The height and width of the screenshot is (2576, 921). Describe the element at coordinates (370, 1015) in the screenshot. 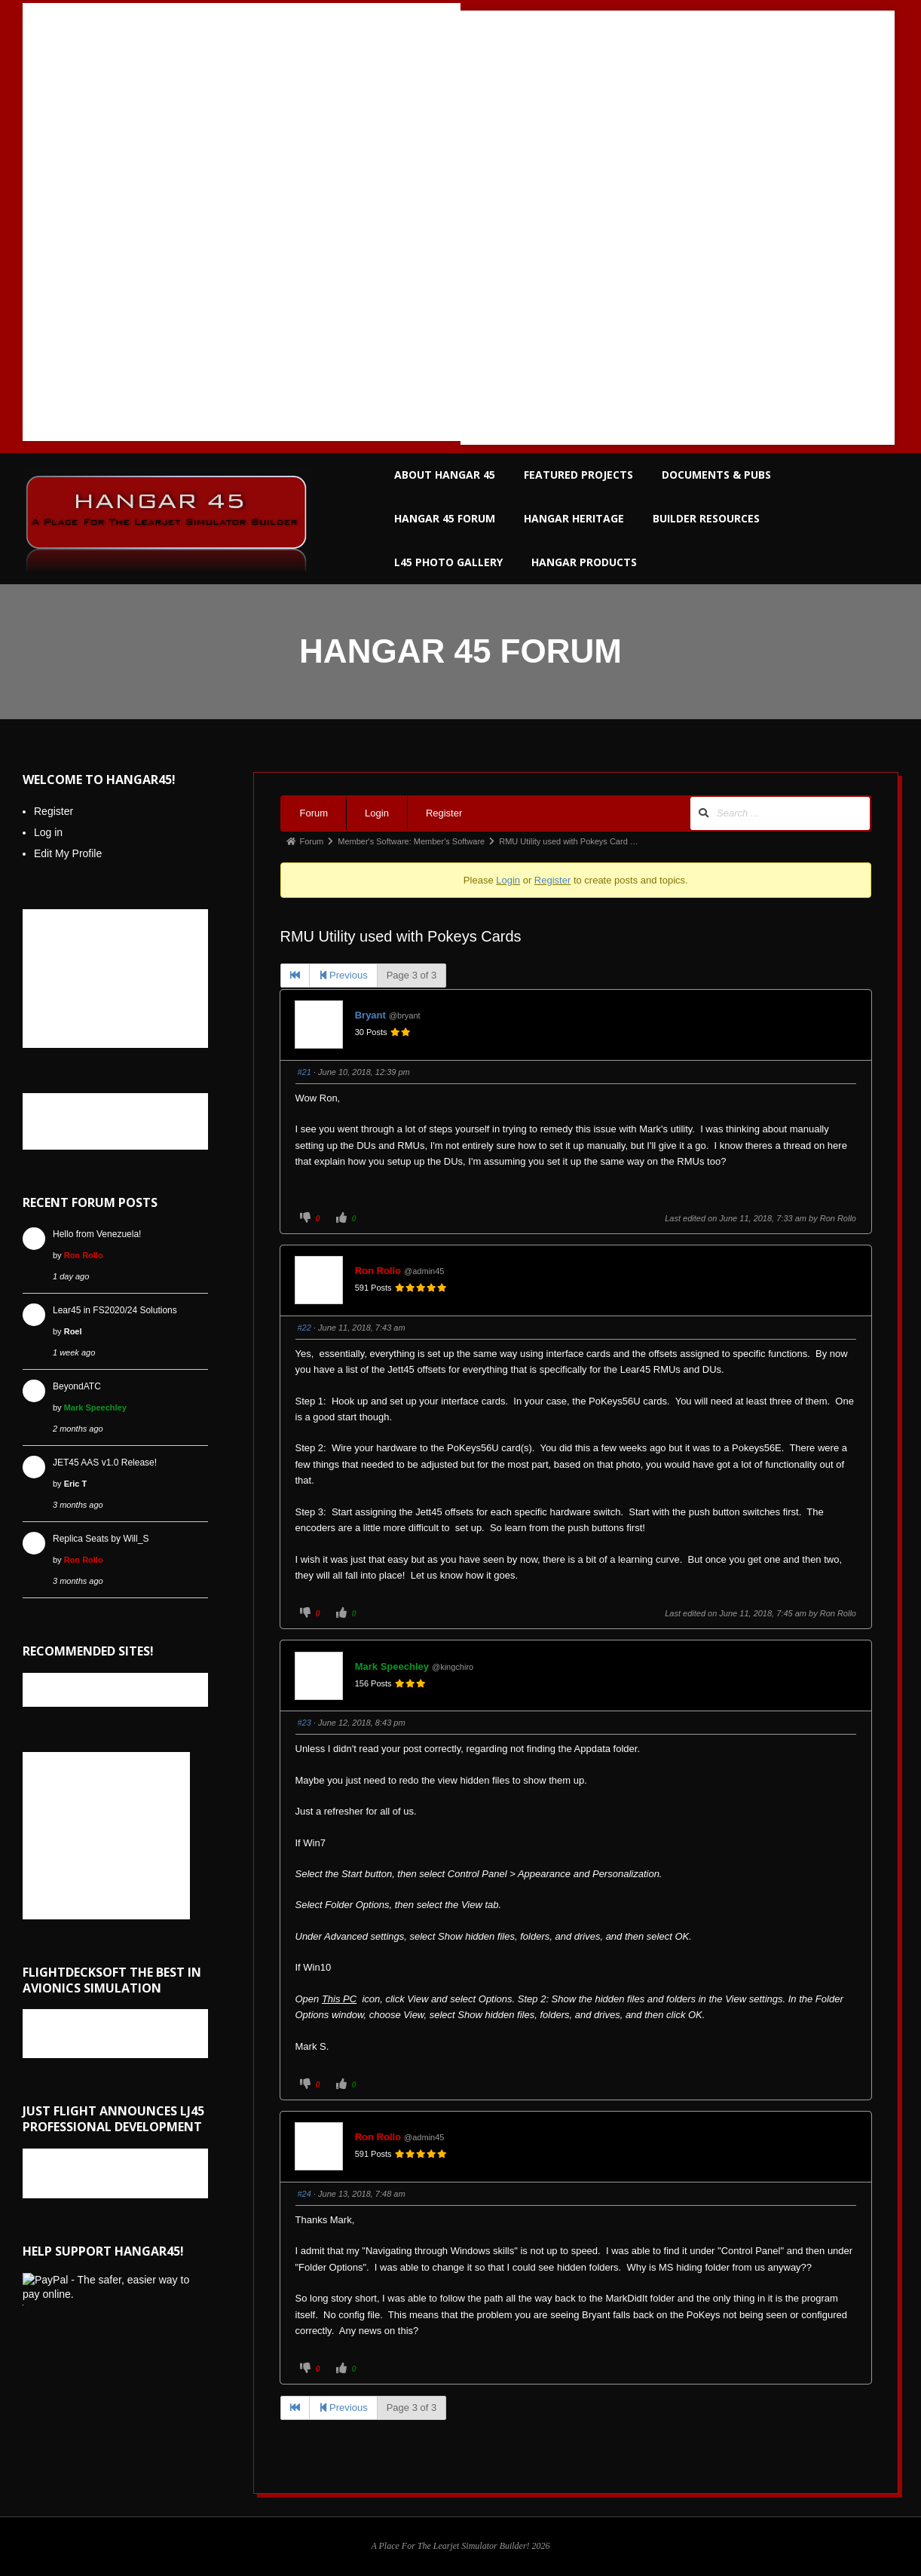

I see `Bryant` at that location.